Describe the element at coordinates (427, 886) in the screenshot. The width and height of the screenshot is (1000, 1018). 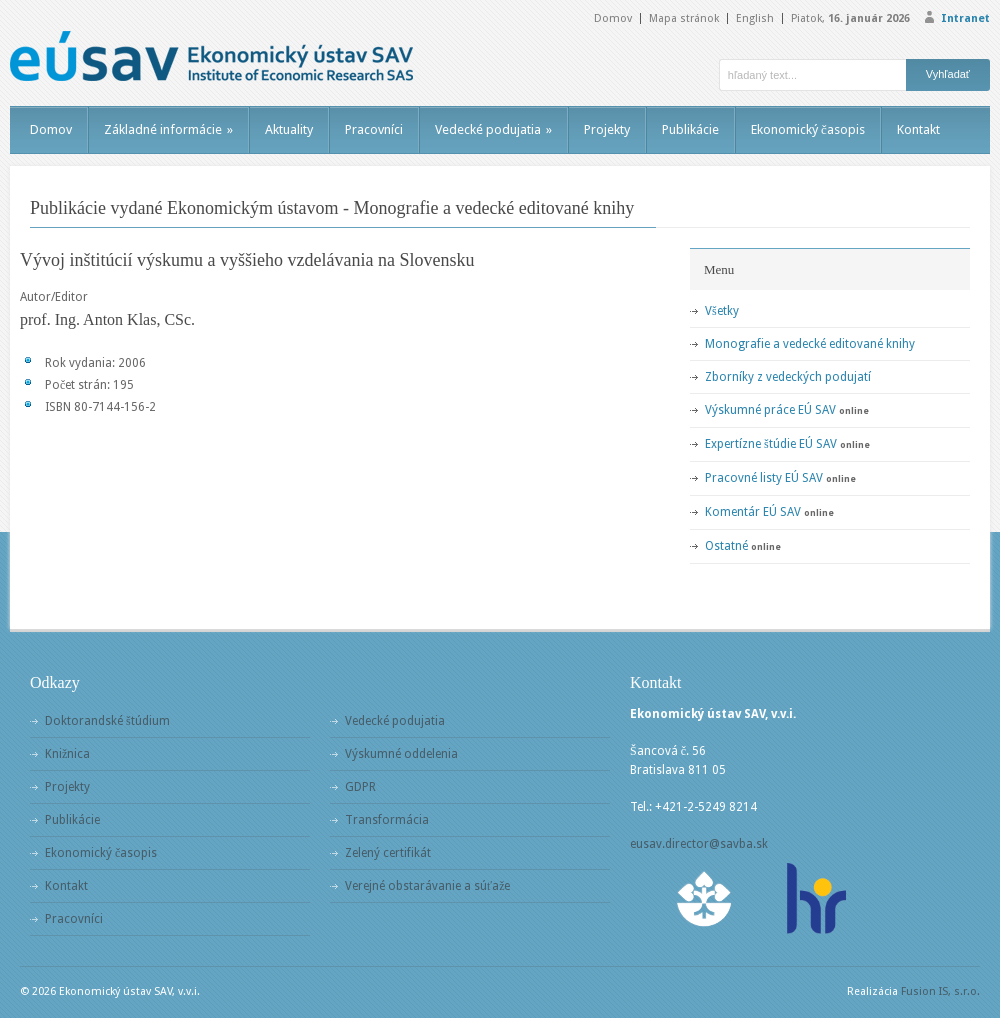
I see `Verejné obstarávanie a súťaže` at that location.